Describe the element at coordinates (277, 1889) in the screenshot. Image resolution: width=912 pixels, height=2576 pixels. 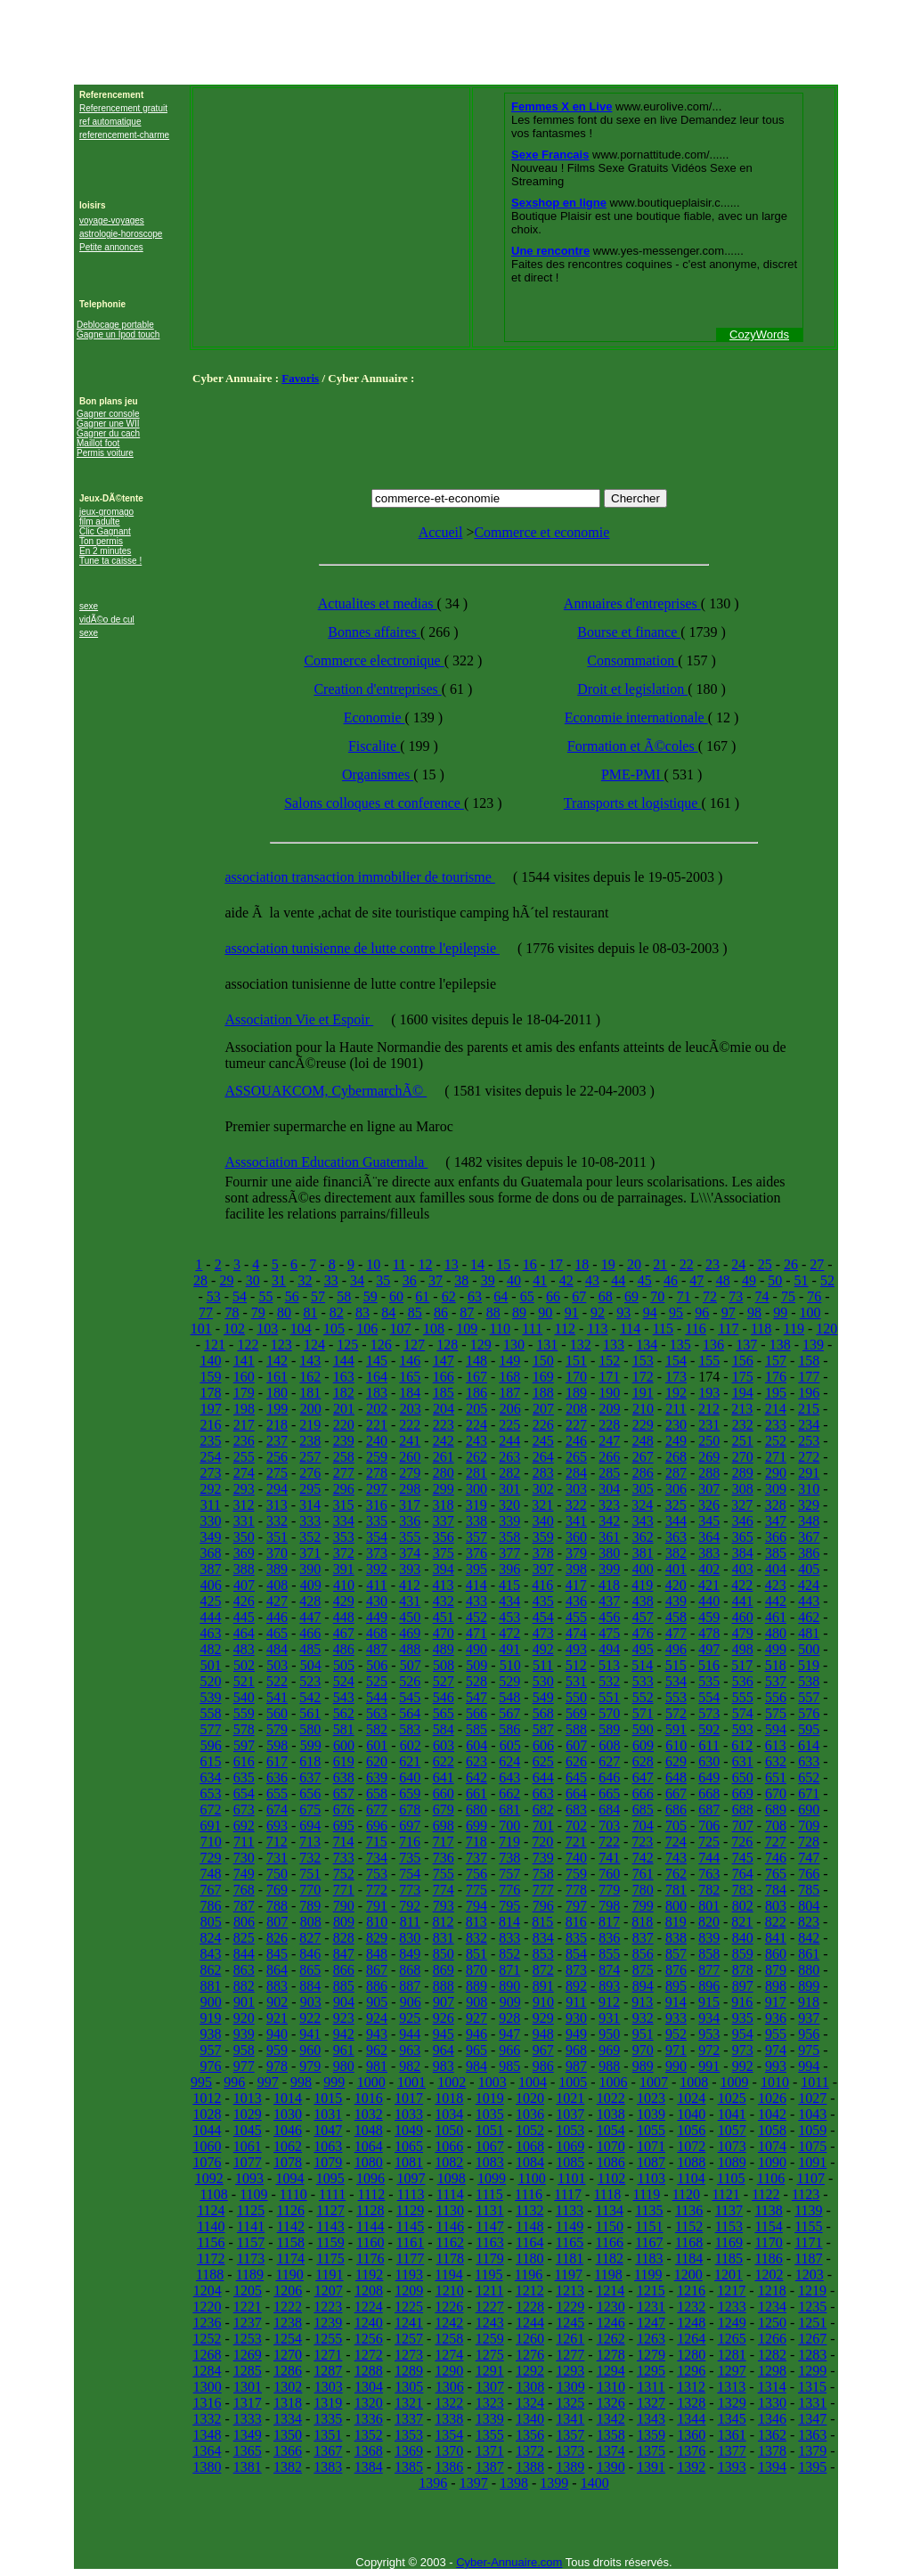
I see `769` at that location.